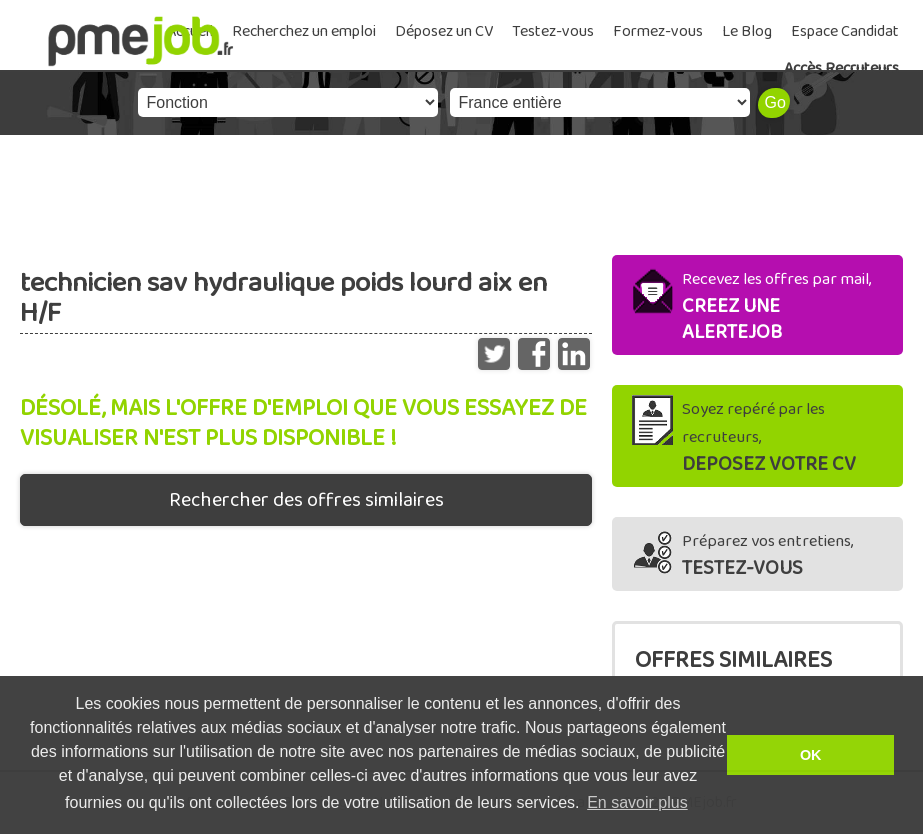  Describe the element at coordinates (747, 31) in the screenshot. I see `Le Blog` at that location.